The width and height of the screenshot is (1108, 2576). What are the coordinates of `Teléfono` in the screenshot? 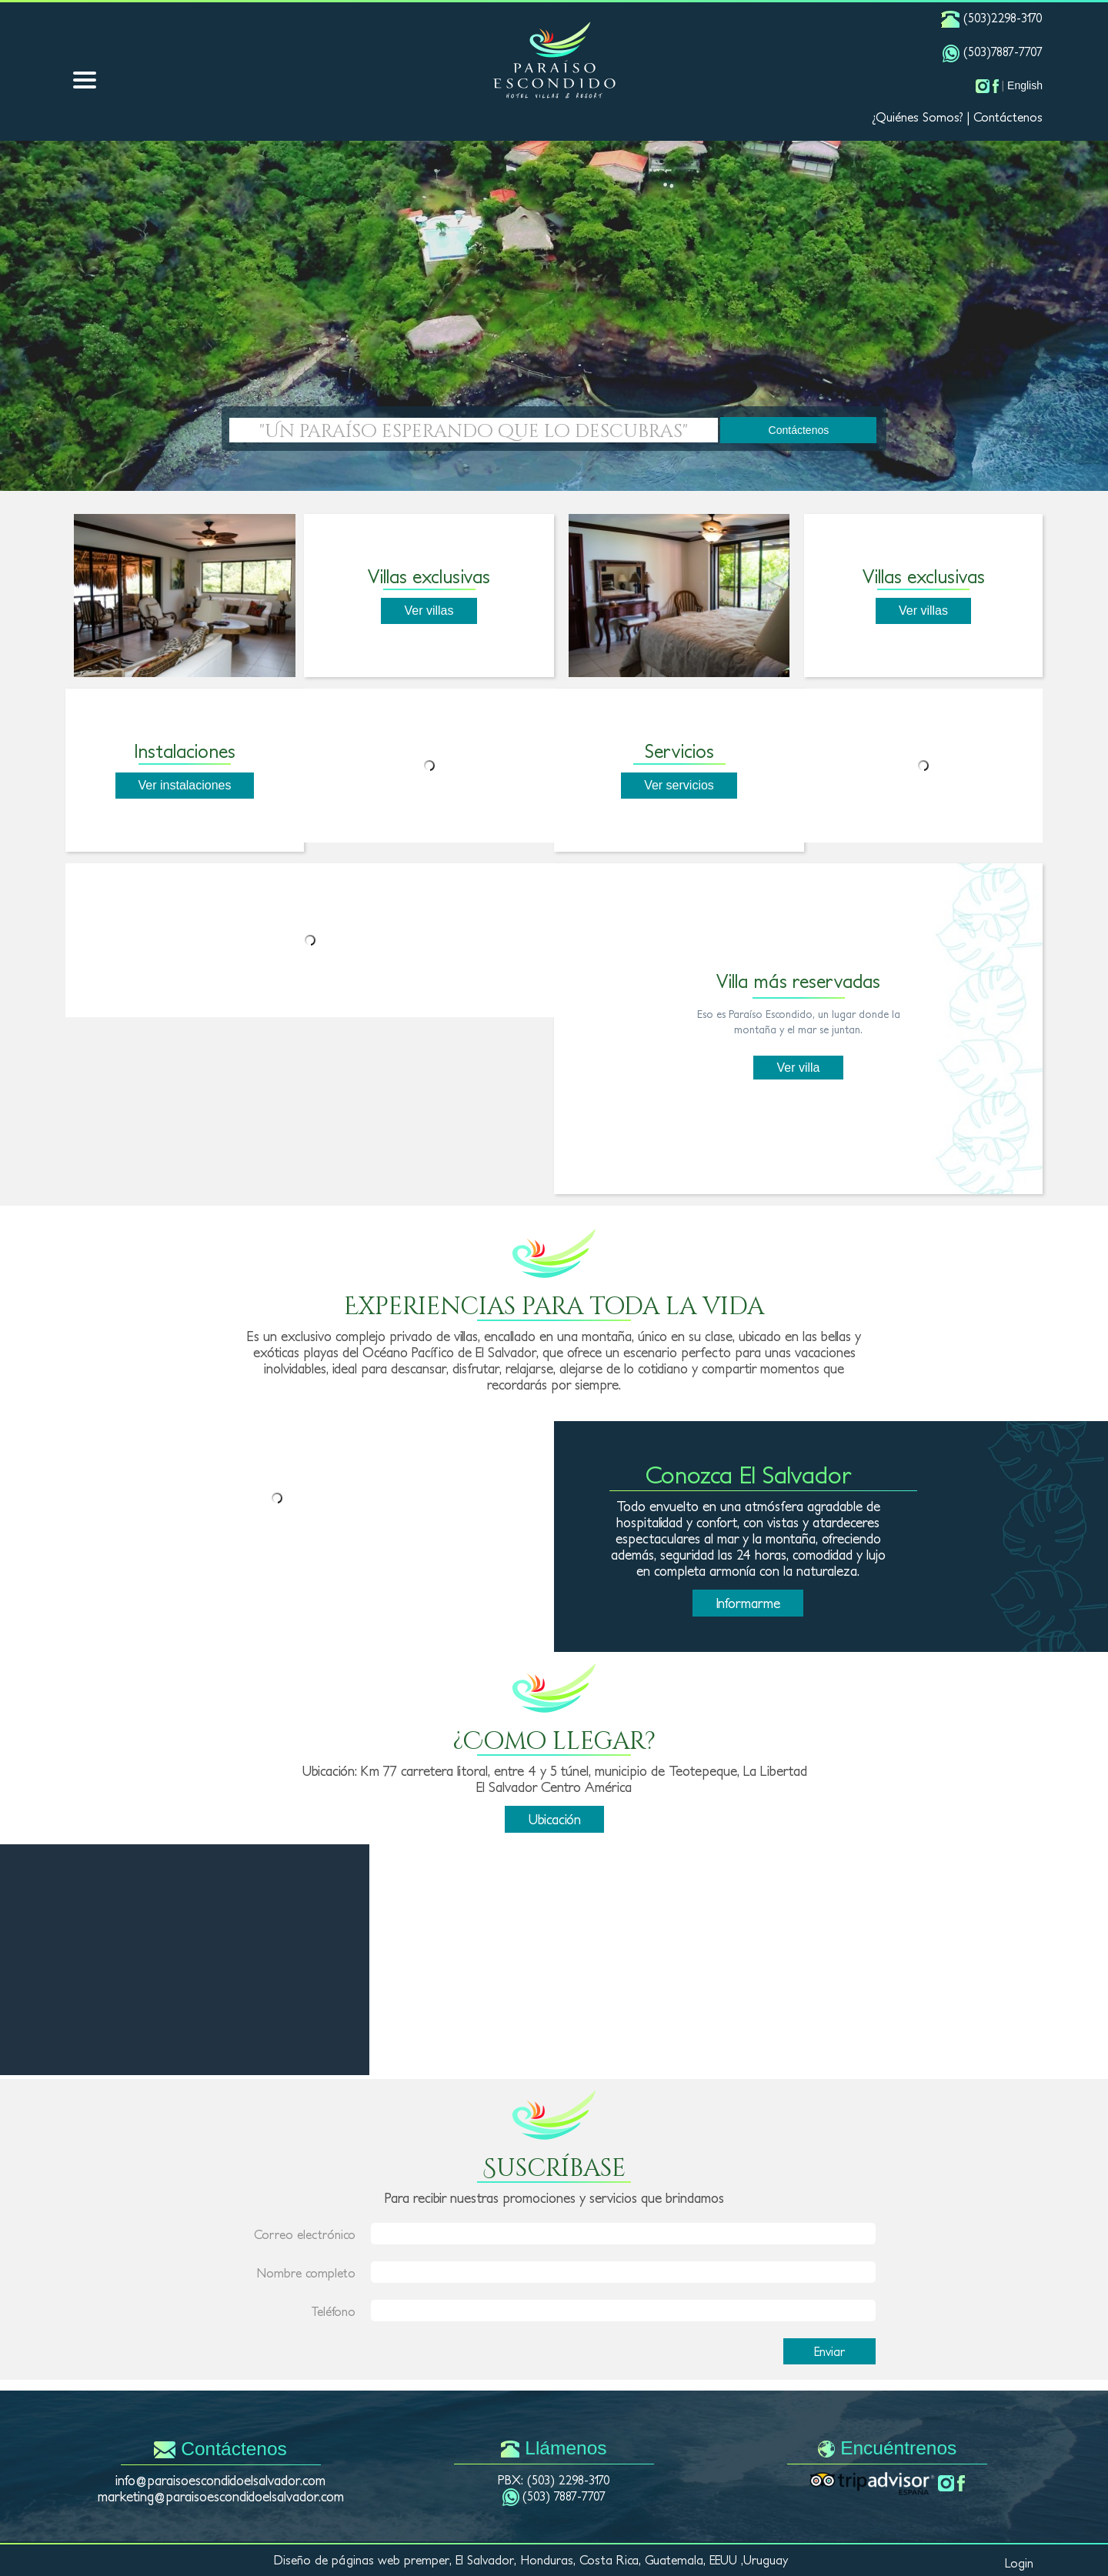 It's located at (333, 2311).